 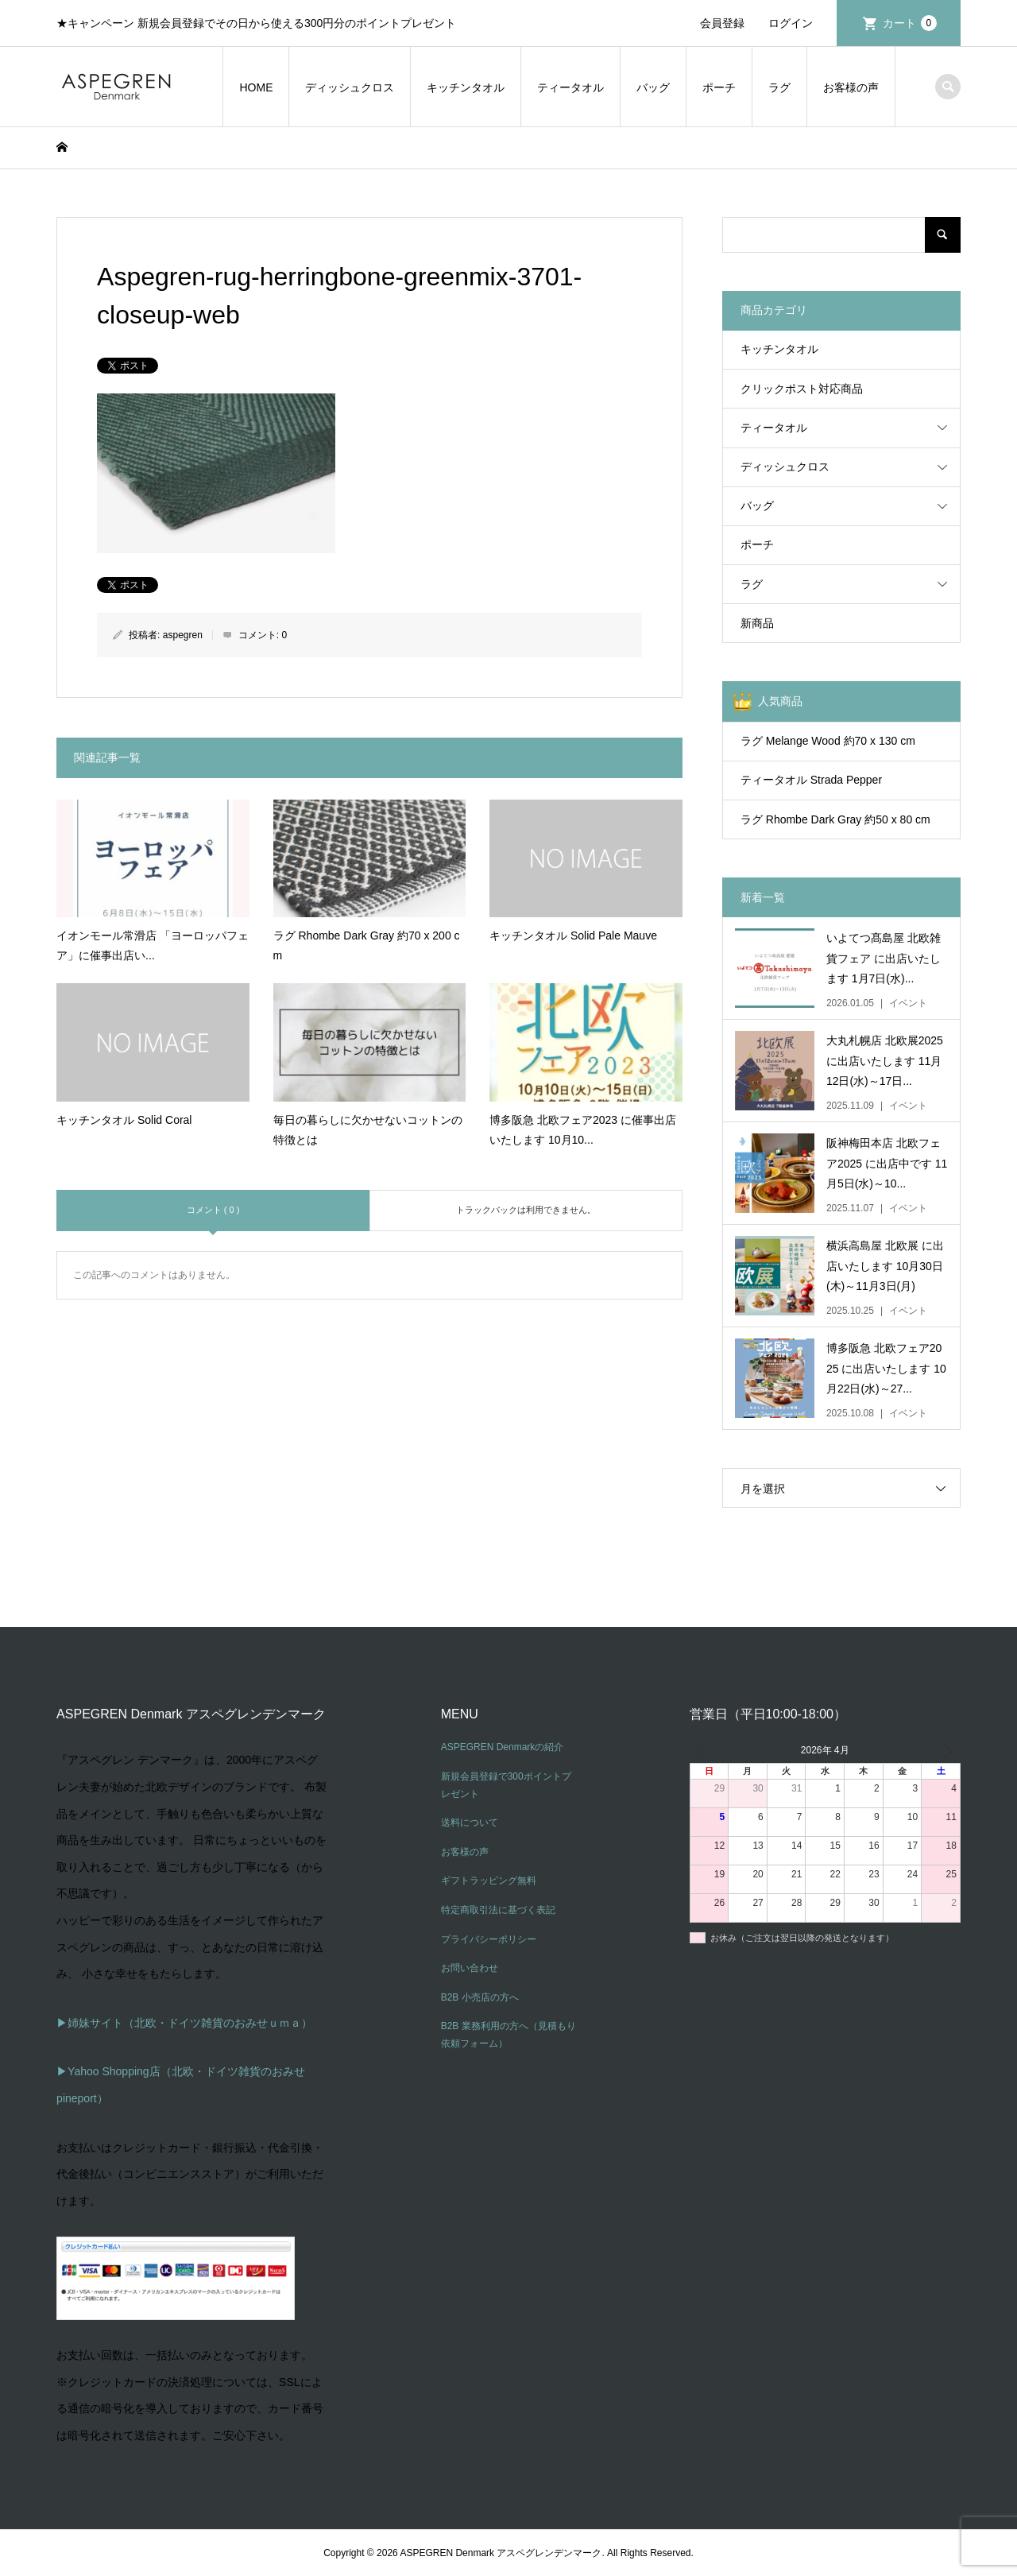 I want to click on ラグ Melange Wood 約70 x 130 cm, so click(x=828, y=740).